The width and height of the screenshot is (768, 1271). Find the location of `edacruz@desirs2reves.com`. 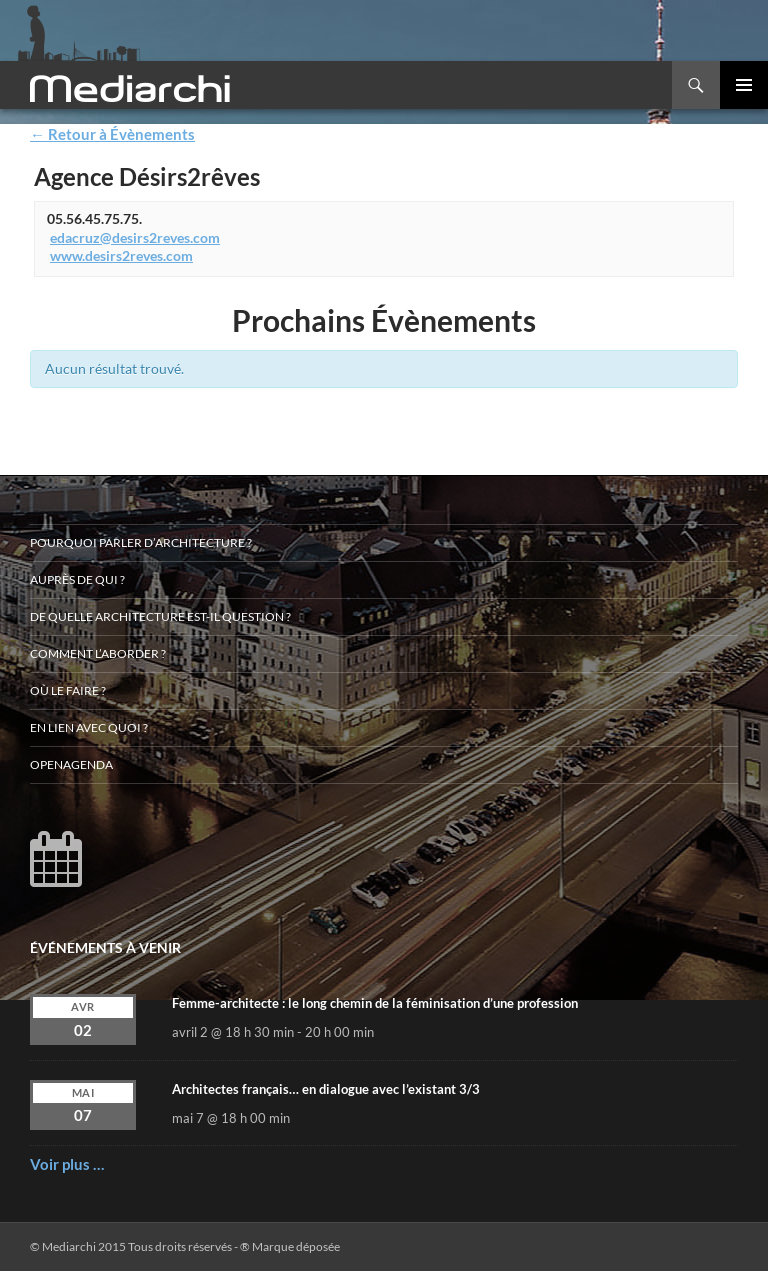

edacruz@desirs2reves.com is located at coordinates (135, 237).